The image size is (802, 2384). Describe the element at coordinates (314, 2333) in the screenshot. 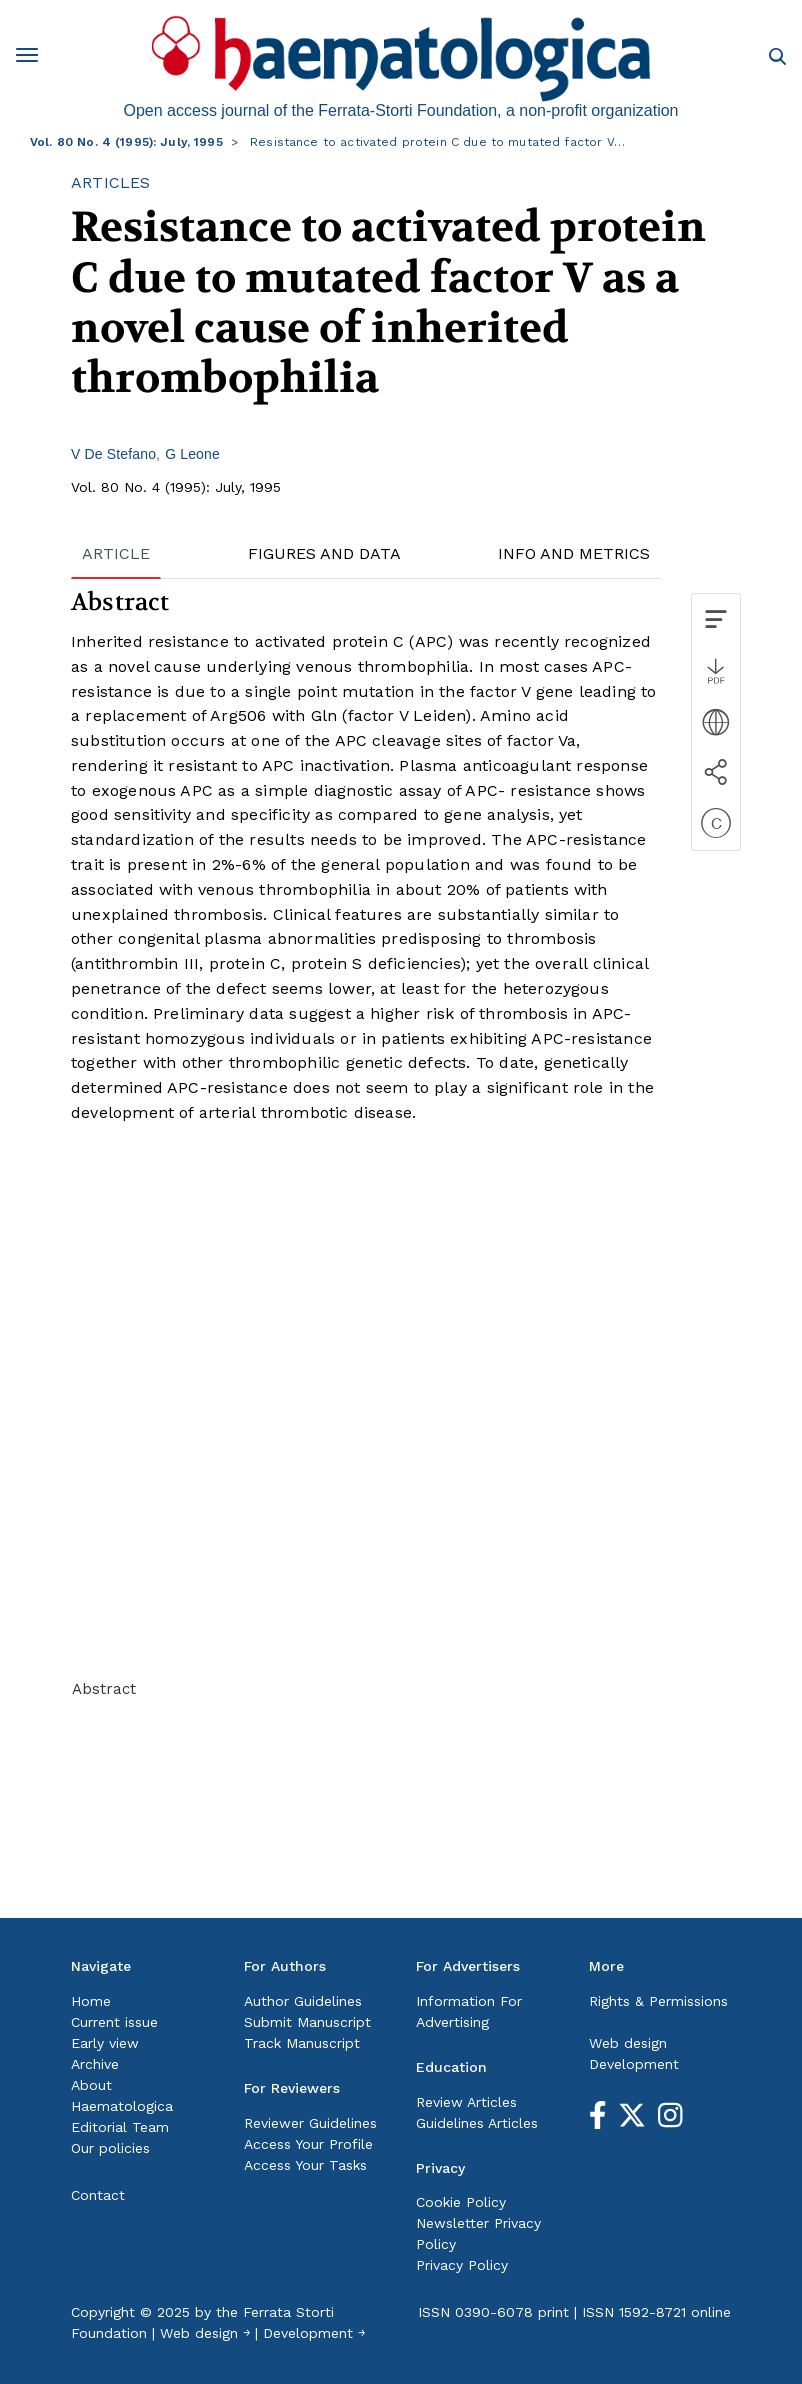

I see `Development ￫` at that location.